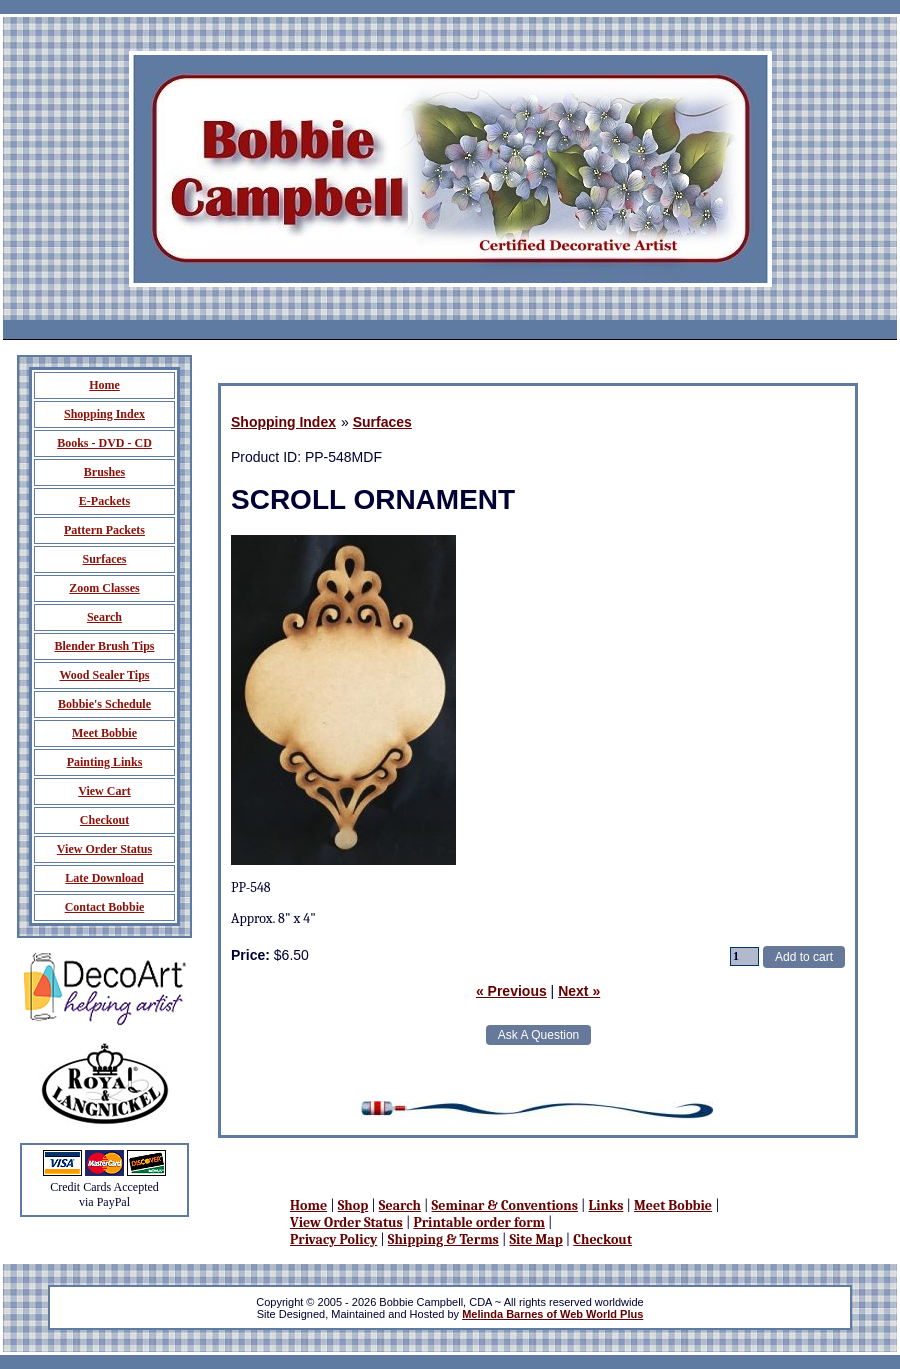 This screenshot has height=1369, width=900. Describe the element at coordinates (346, 1222) in the screenshot. I see `View Order Status` at that location.